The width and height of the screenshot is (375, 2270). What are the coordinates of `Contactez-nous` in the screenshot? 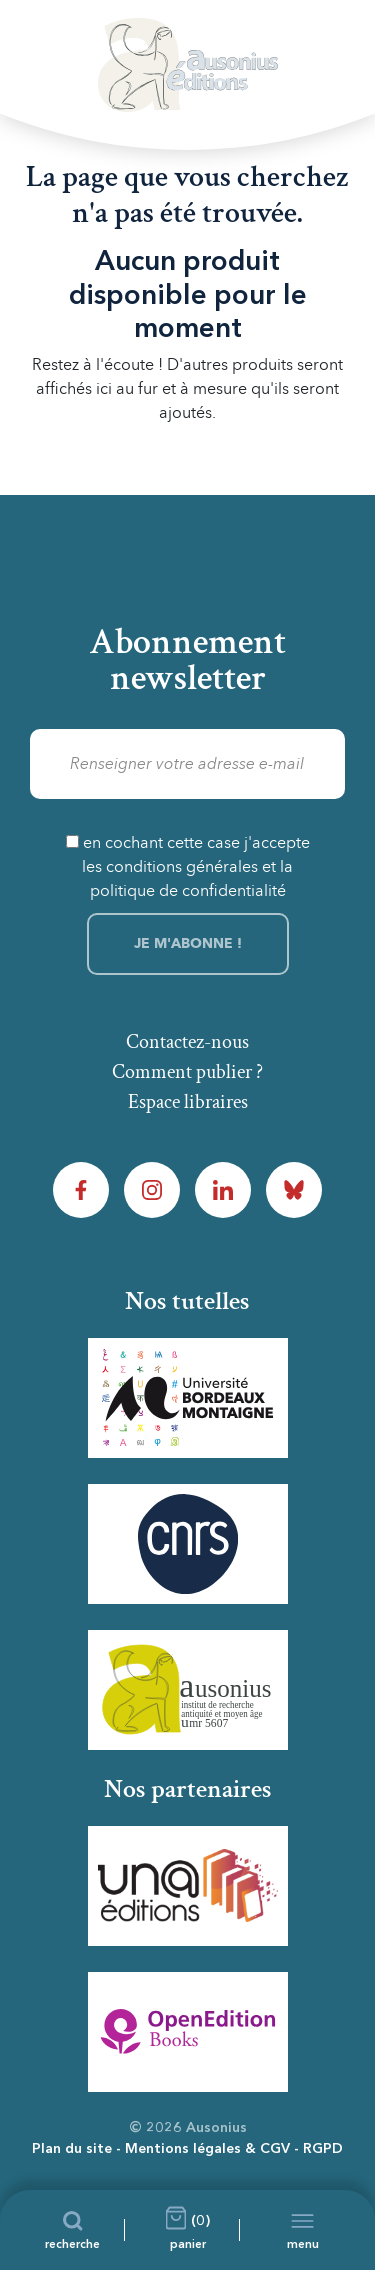 It's located at (187, 1042).